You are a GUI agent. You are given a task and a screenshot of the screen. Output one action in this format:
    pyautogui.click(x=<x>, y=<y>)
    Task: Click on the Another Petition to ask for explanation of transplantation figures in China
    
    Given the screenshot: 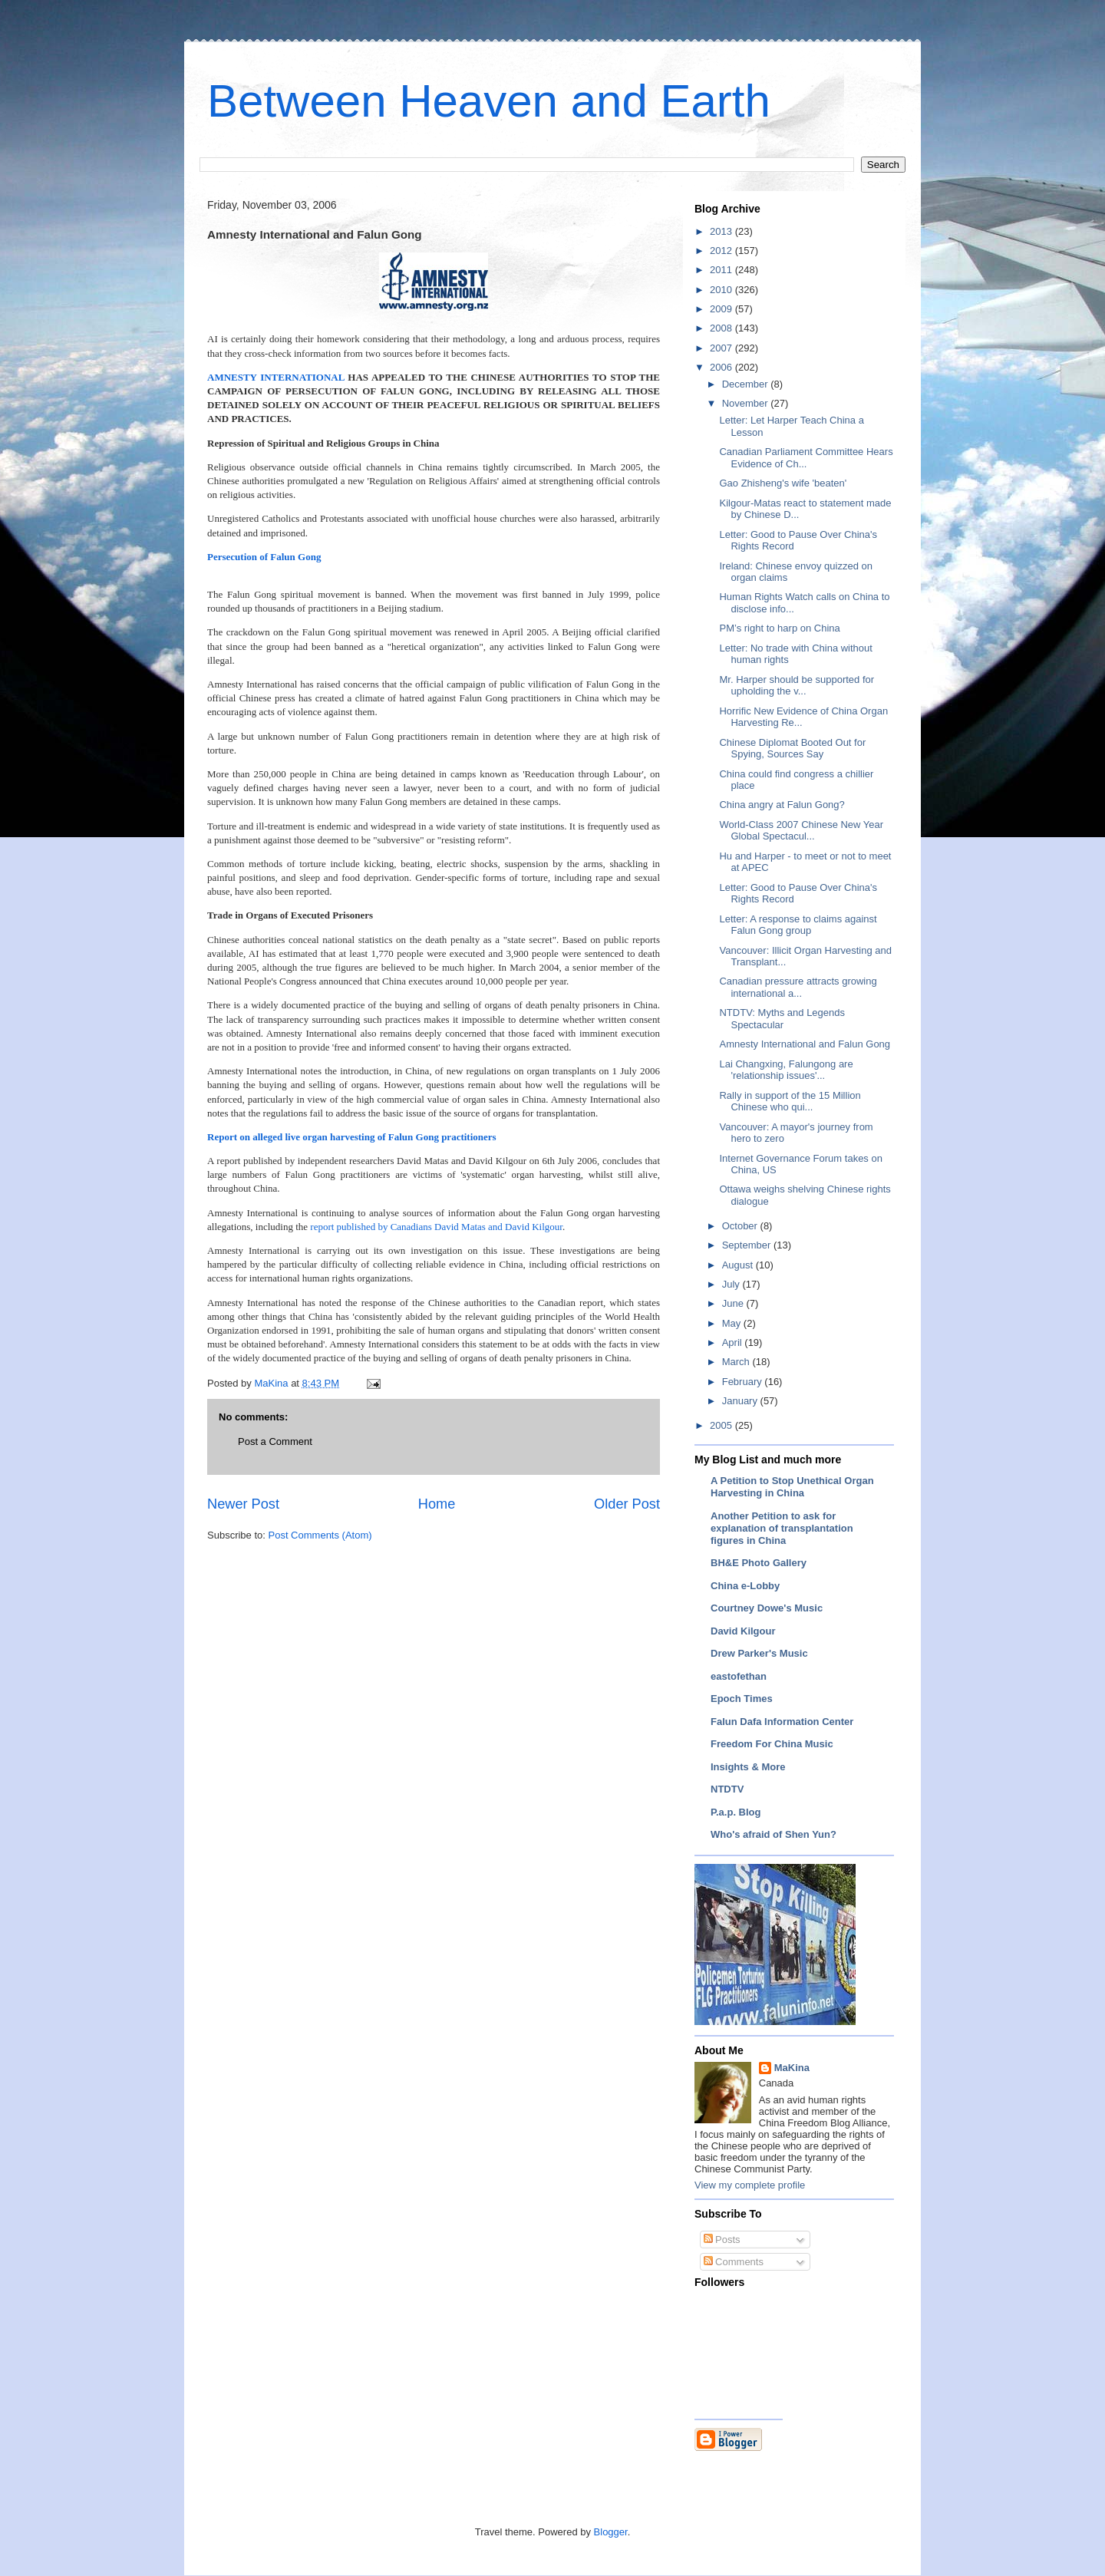 What is the action you would take?
    pyautogui.click(x=782, y=1528)
    